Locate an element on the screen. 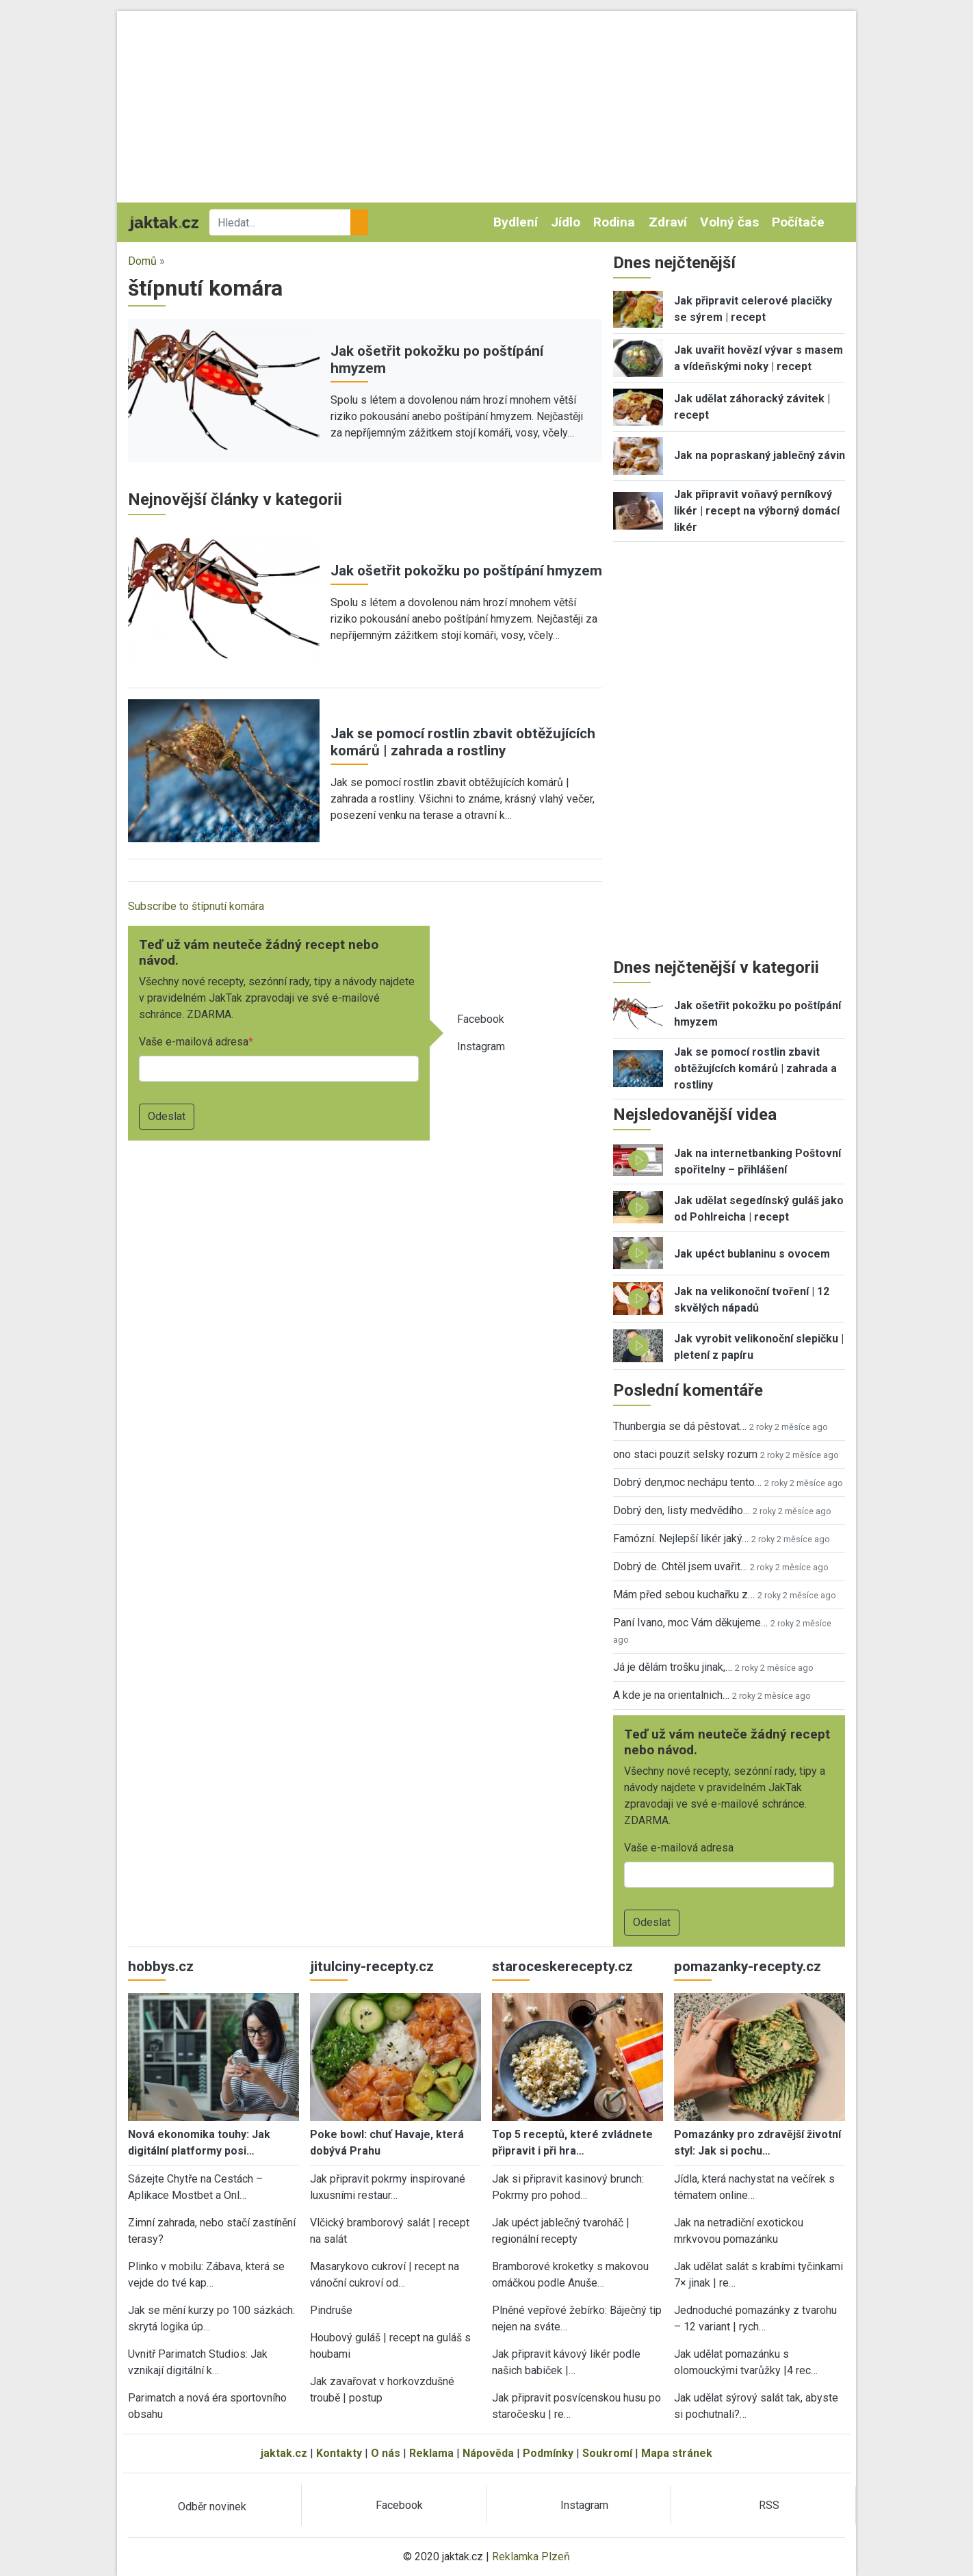 Image resolution: width=973 pixels, height=2576 pixels. Volný čas is located at coordinates (729, 222).